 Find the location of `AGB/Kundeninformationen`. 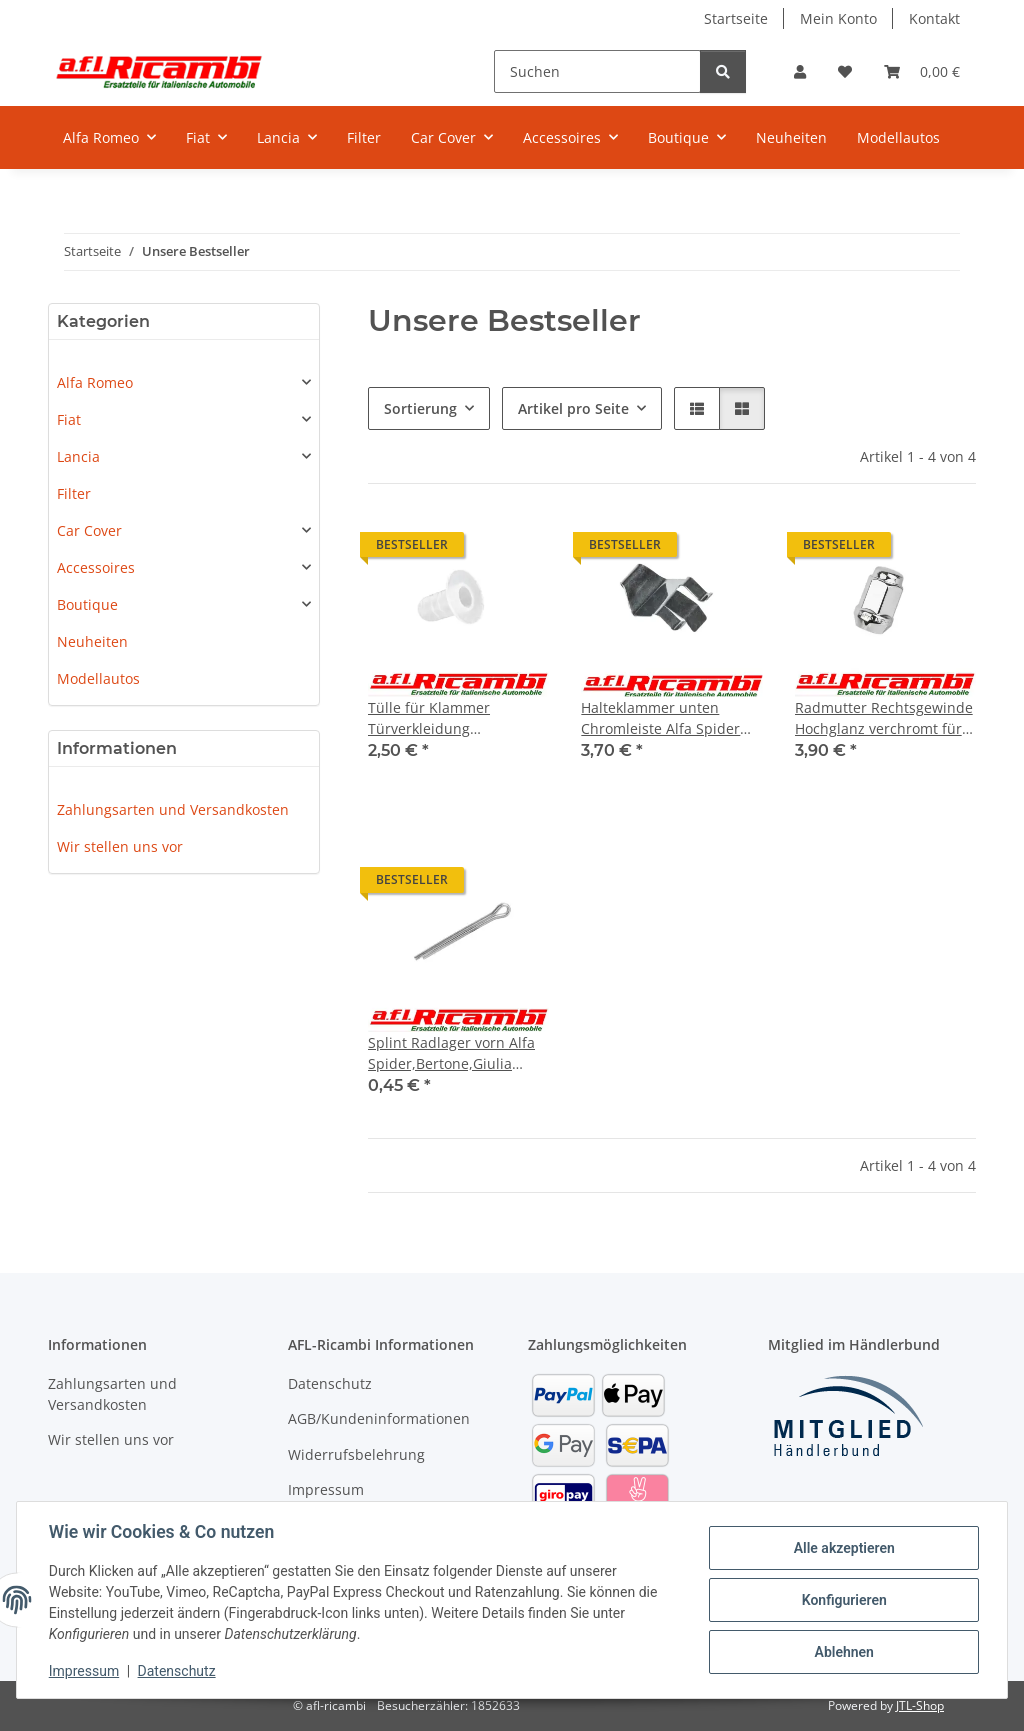

AGB/Kundeninformationen is located at coordinates (379, 1418).